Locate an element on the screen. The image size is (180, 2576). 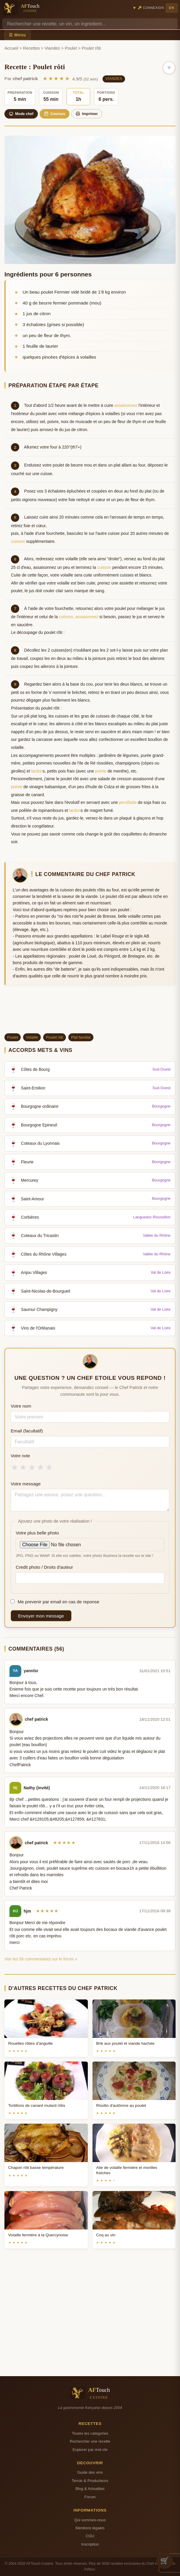
Viandes is located at coordinates (52, 48).